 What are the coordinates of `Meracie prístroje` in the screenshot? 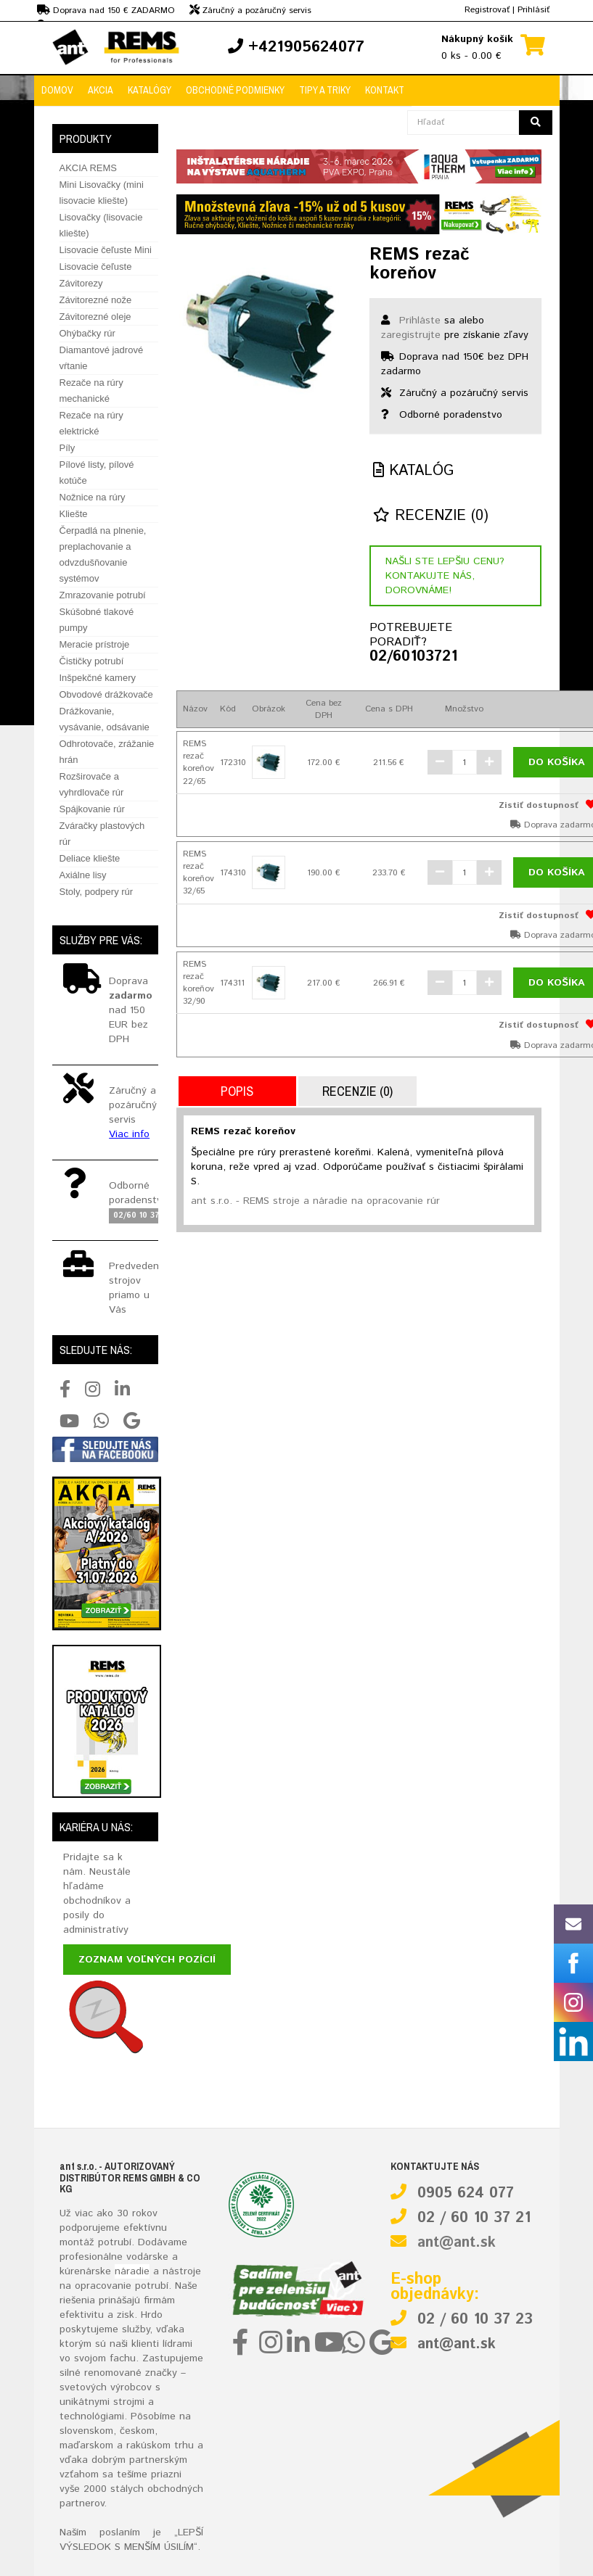 It's located at (95, 644).